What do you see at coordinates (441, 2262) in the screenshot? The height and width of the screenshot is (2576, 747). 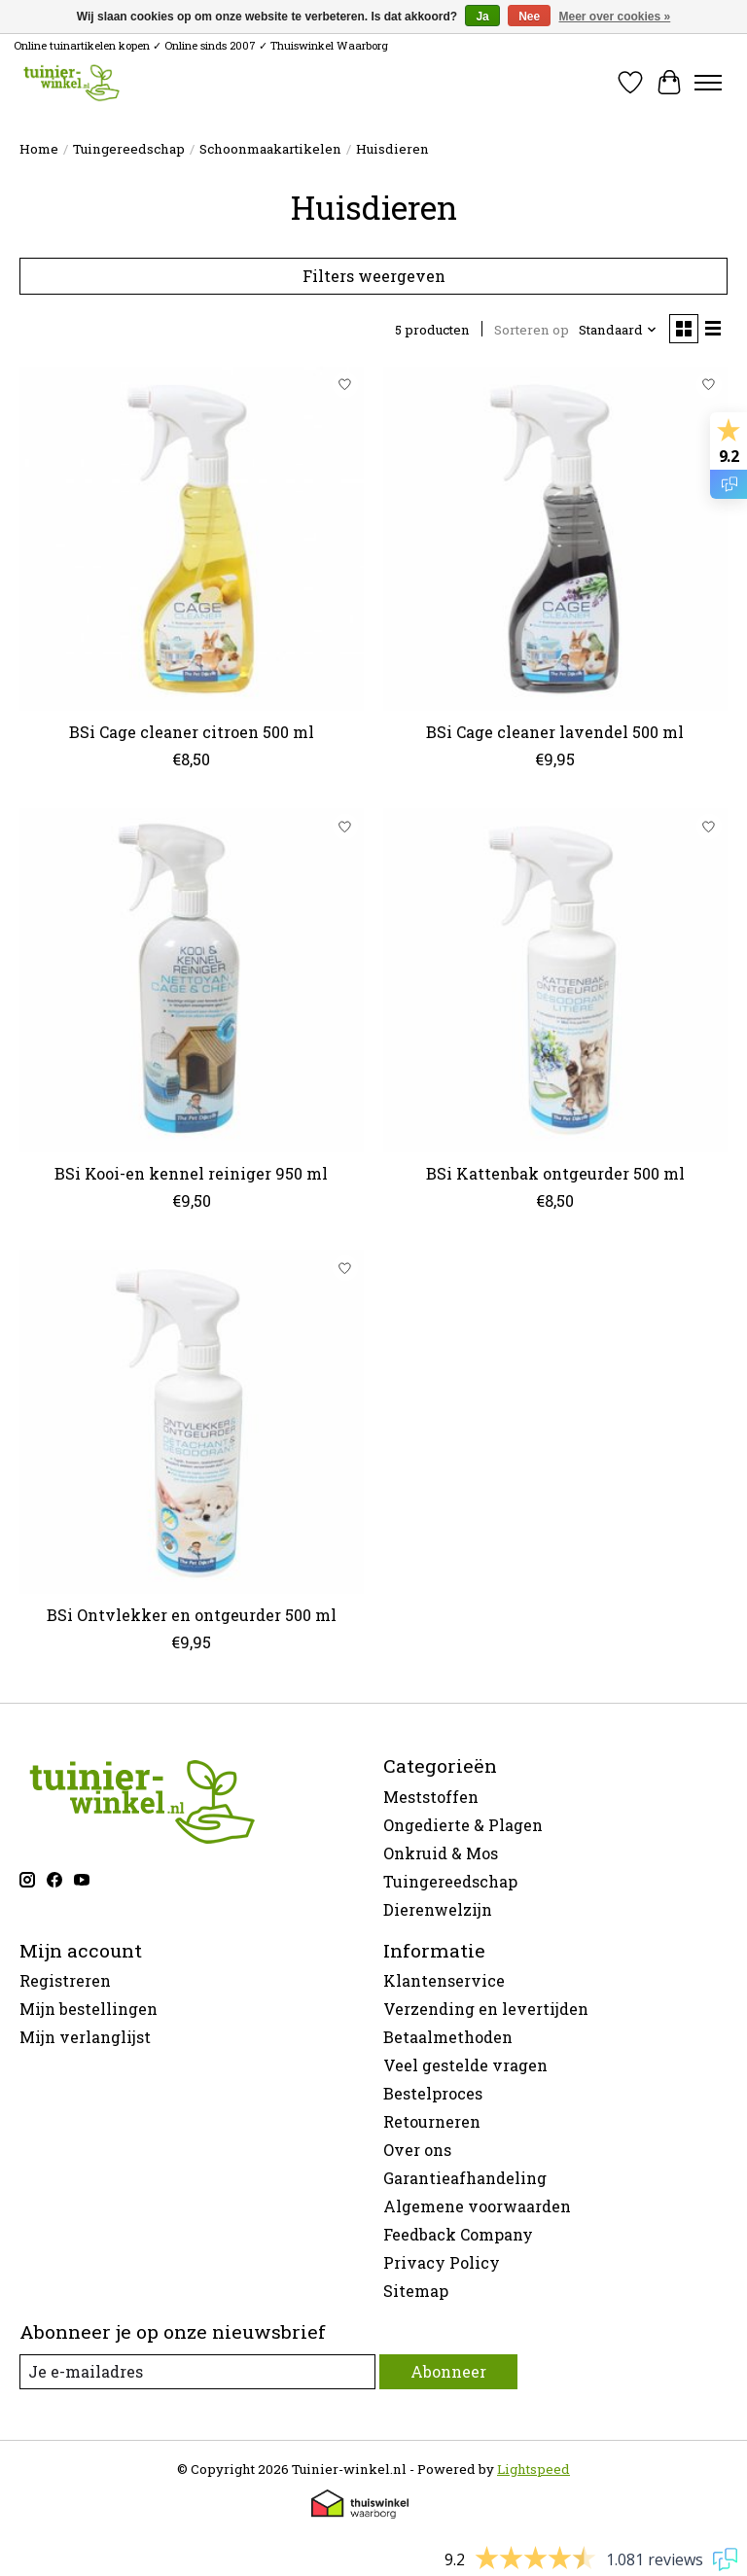 I see `Privacy Policy` at bounding box center [441, 2262].